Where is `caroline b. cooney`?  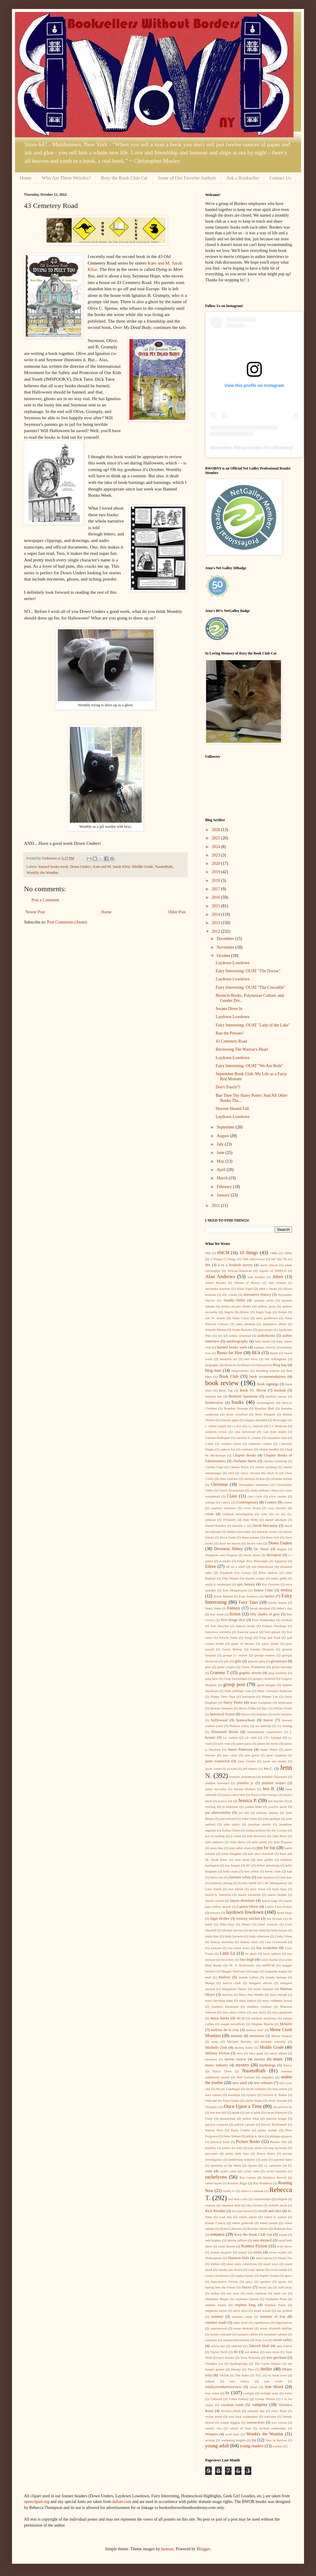 caroline b. cooney is located at coordinates (248, 1437).